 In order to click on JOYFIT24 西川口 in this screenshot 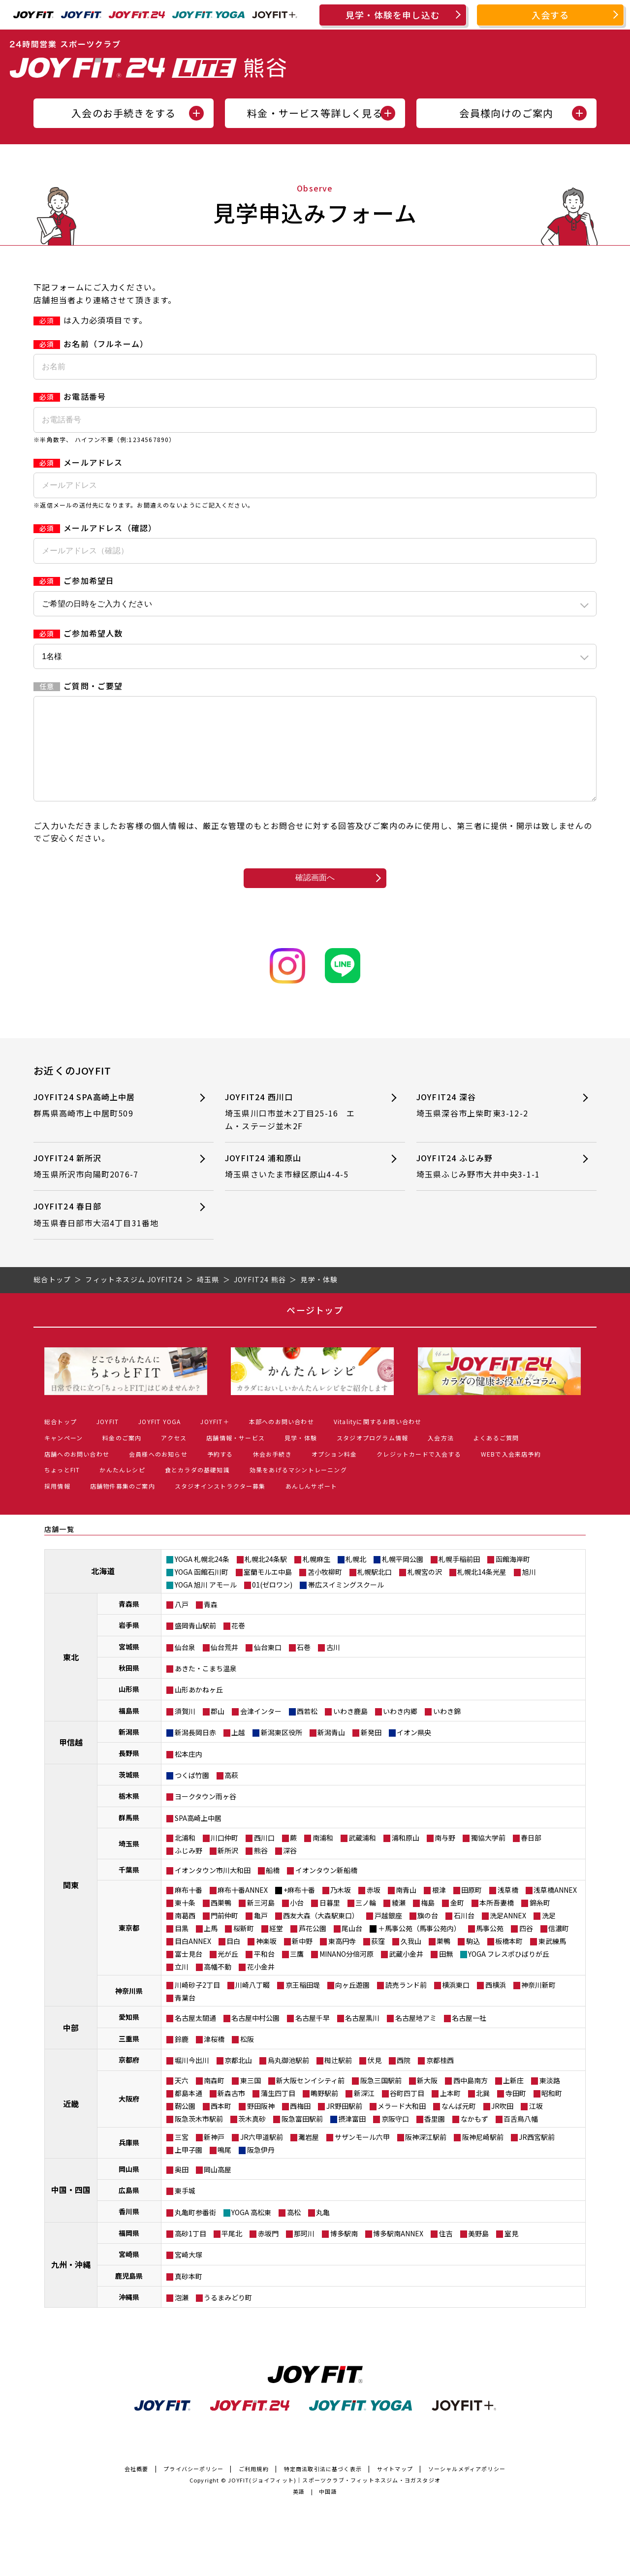, I will do `click(298, 1131)`.